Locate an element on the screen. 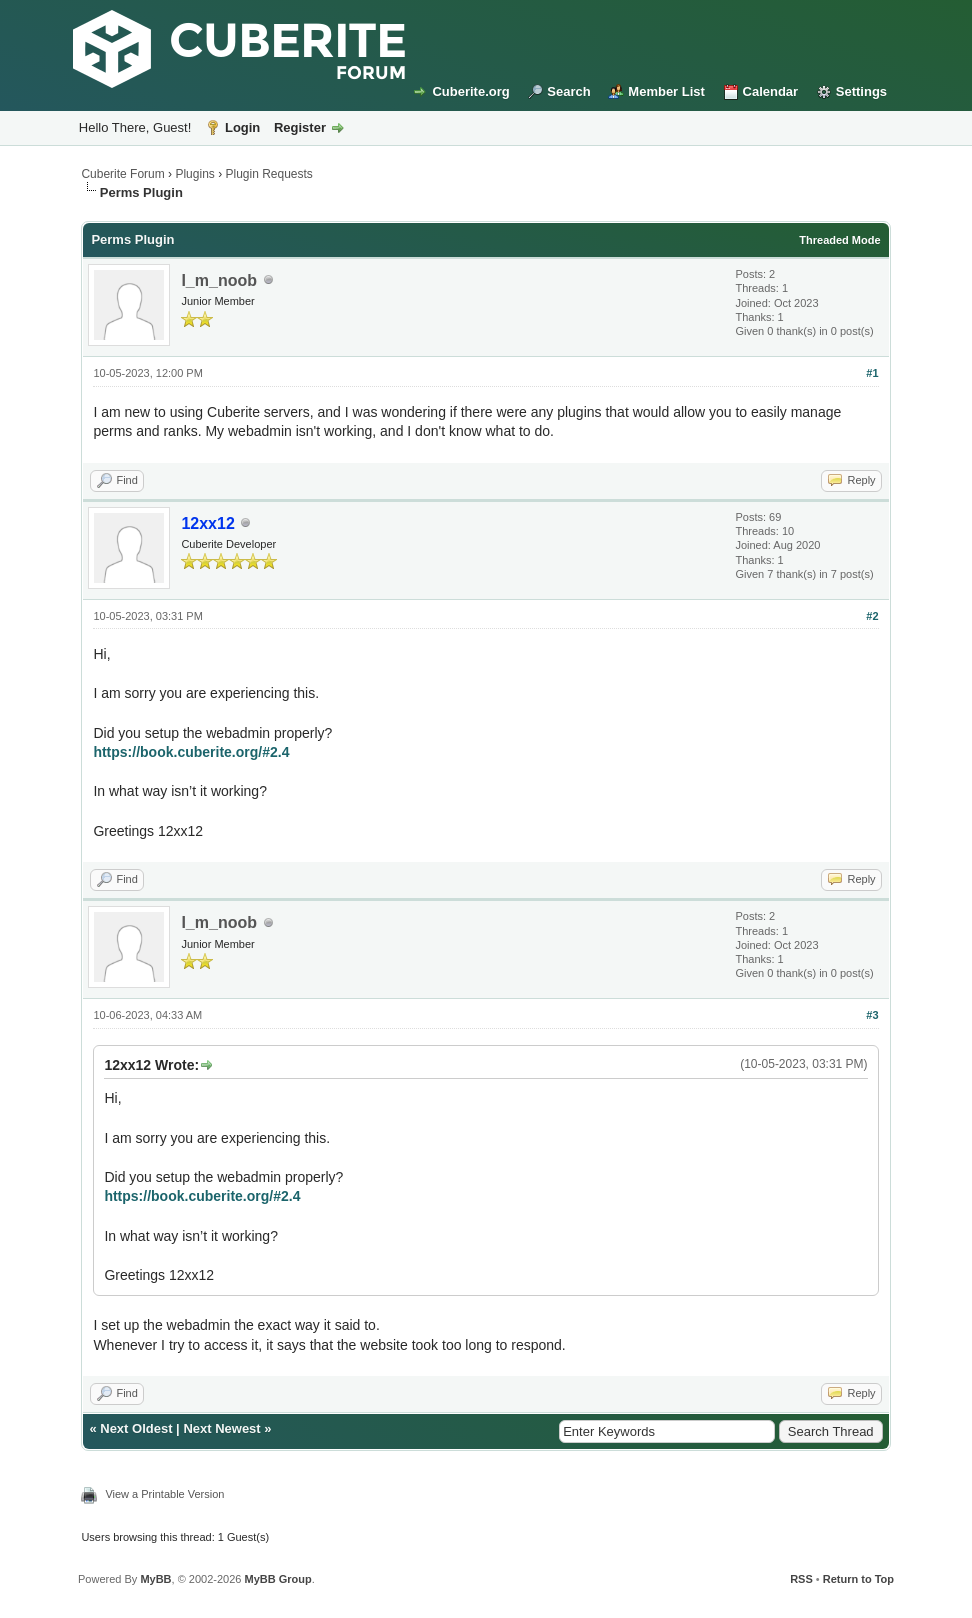  Login is located at coordinates (242, 127).